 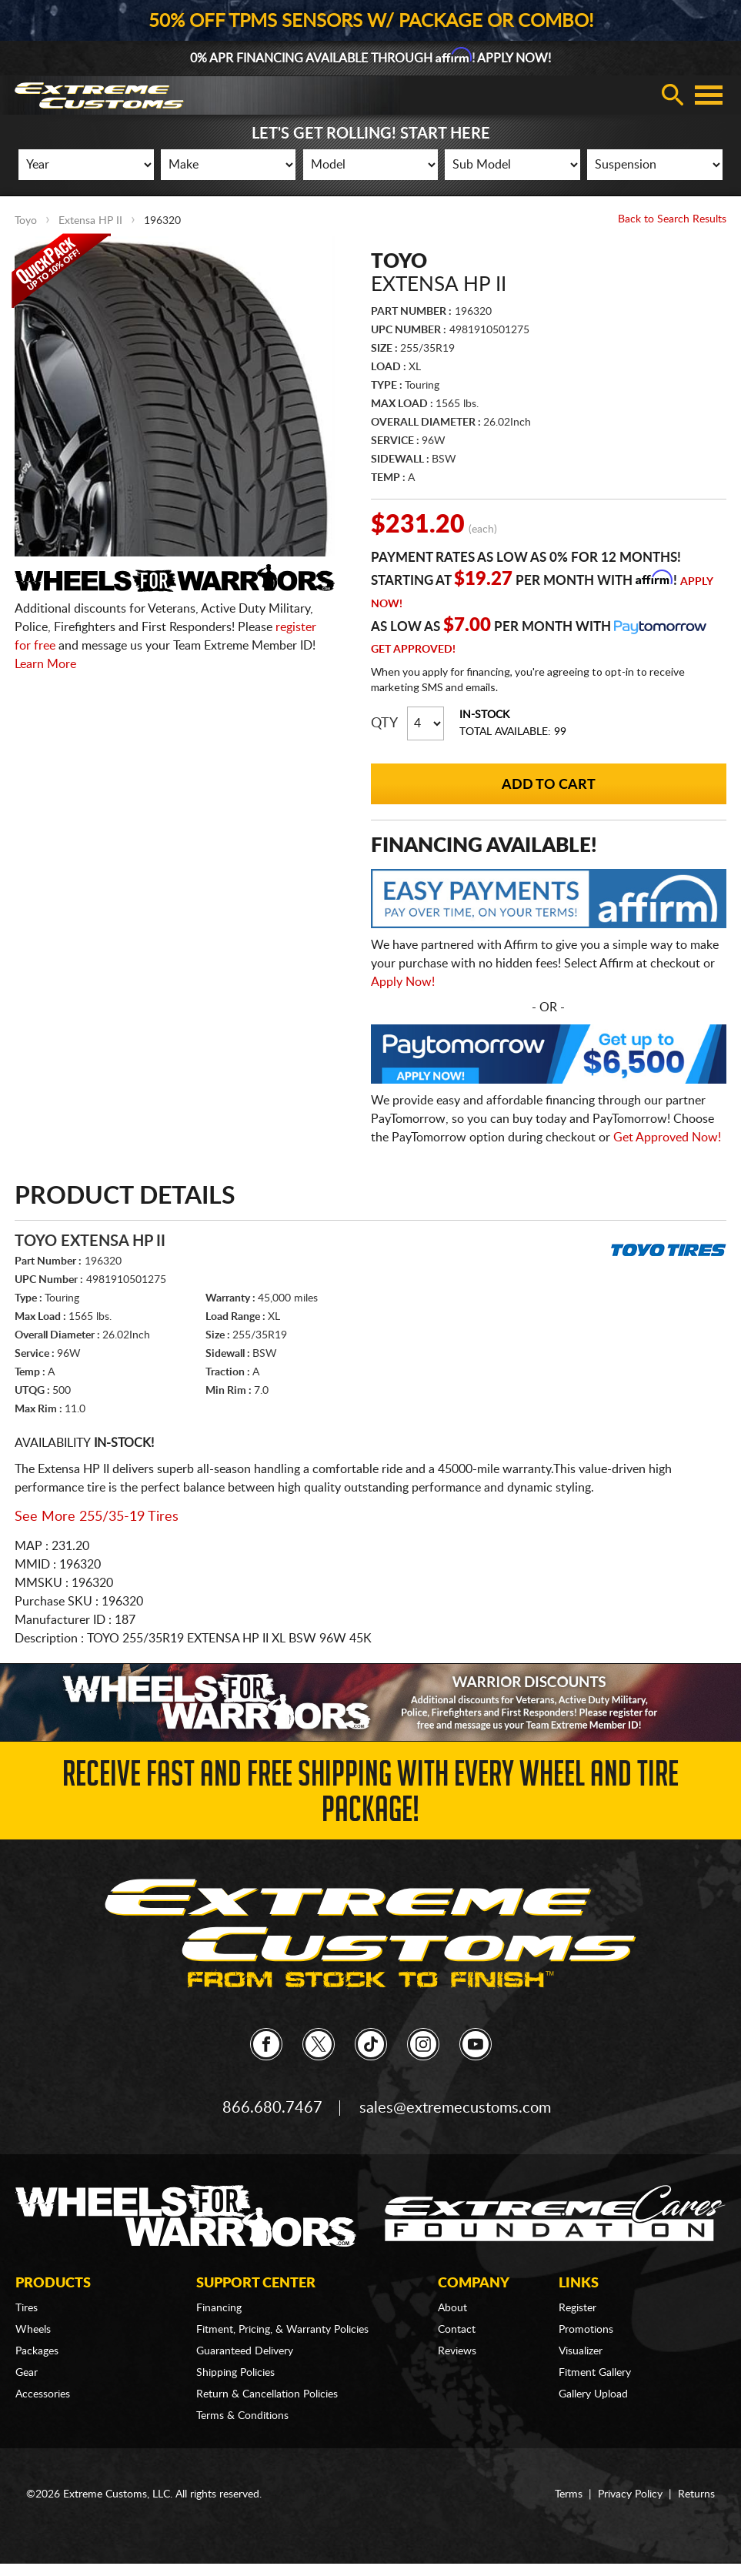 What do you see at coordinates (242, 2416) in the screenshot?
I see `Terms & Conditions` at bounding box center [242, 2416].